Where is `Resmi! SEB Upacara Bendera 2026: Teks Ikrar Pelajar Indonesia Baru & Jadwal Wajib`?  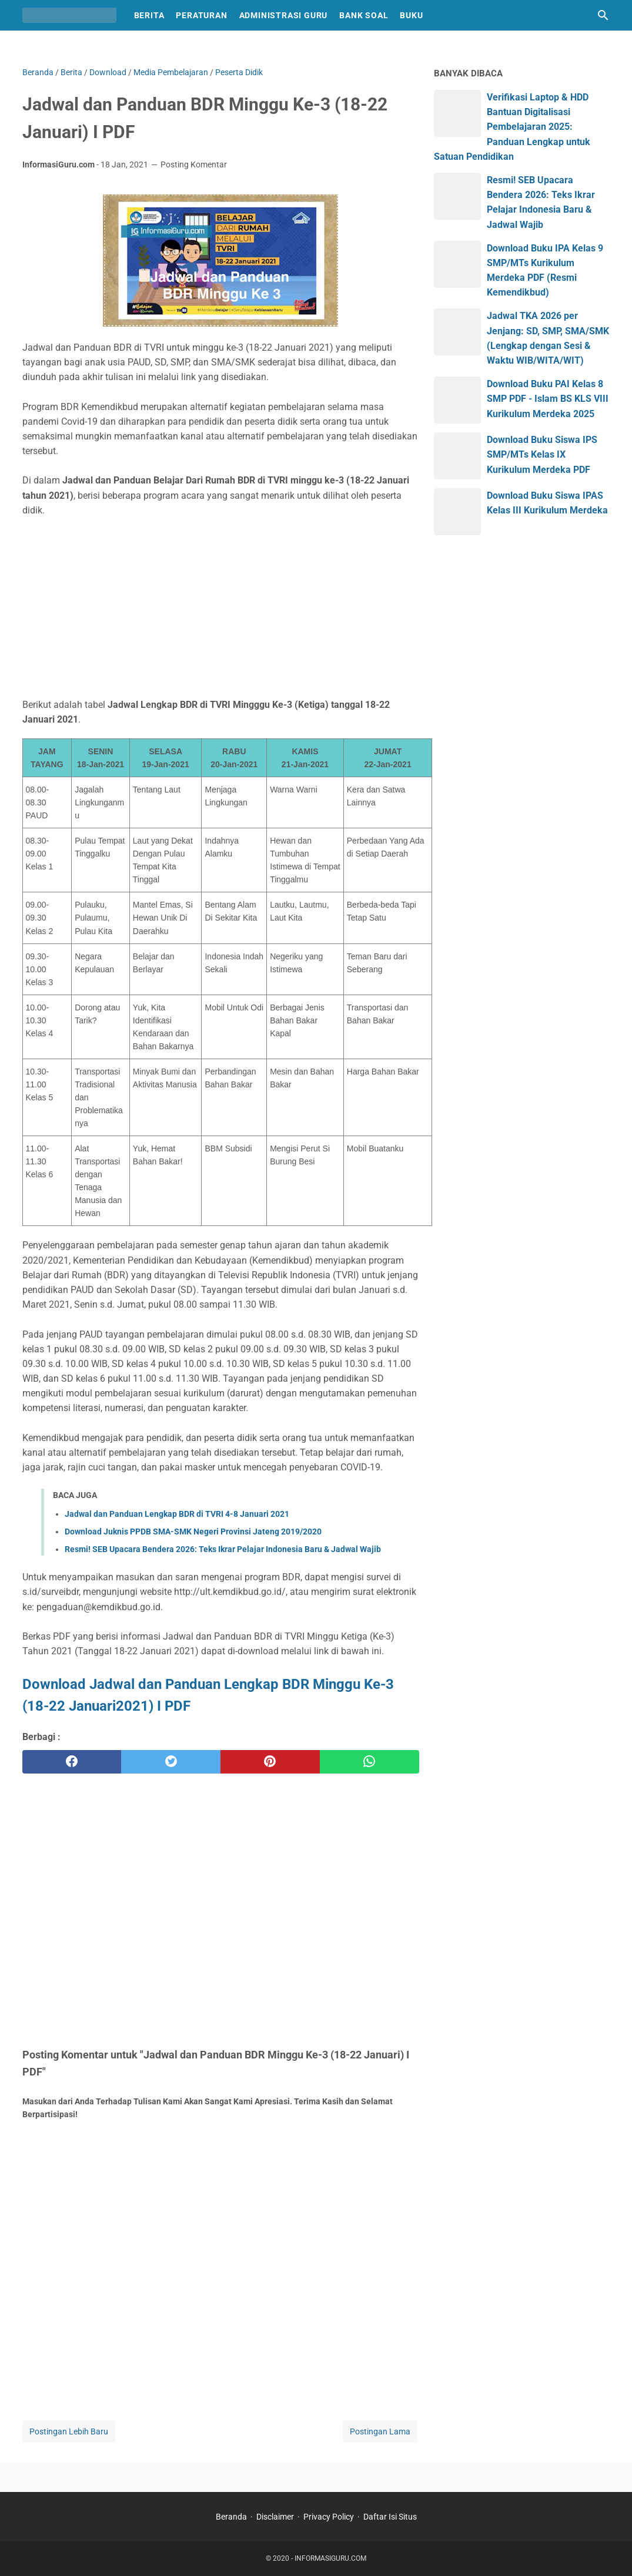
Resmi! SEB Upacara Bendera 2026: Teks Ikrar Pelajar Indonesia Baru & Jadwal Wajib is located at coordinates (223, 1549).